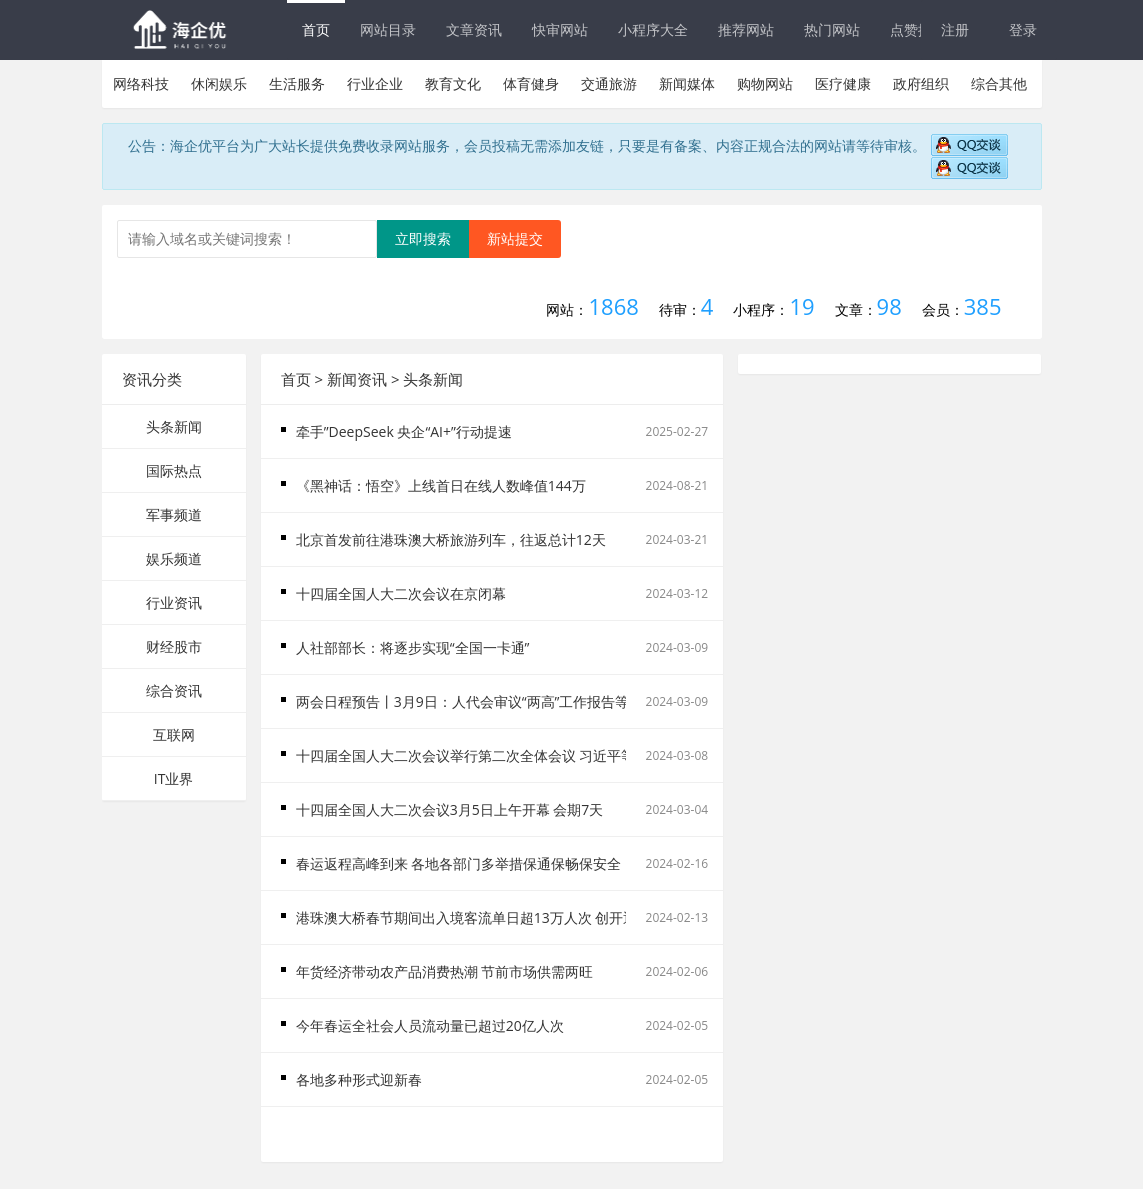  Describe the element at coordinates (480, 755) in the screenshot. I see `十四届全国人大二次会议举行第二次全体会议 习近平等出席` at that location.